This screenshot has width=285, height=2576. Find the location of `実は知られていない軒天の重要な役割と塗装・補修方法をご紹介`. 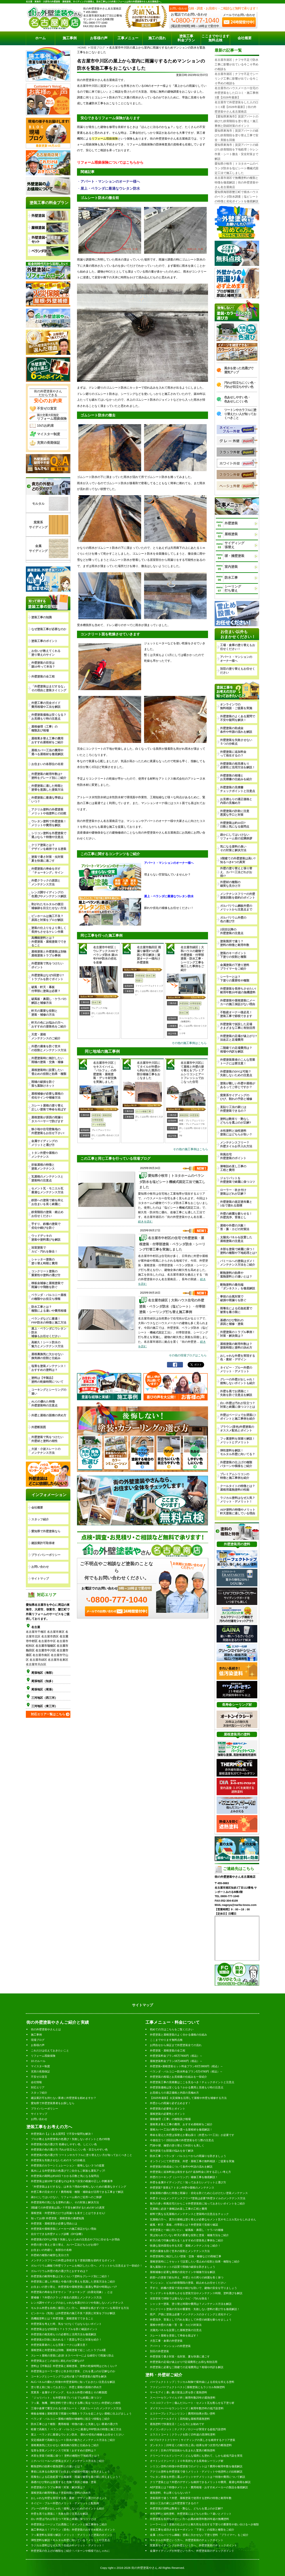

実は知られていない軒天の重要な役割と塗装・補修方法をご紹介 is located at coordinates (189, 2235).